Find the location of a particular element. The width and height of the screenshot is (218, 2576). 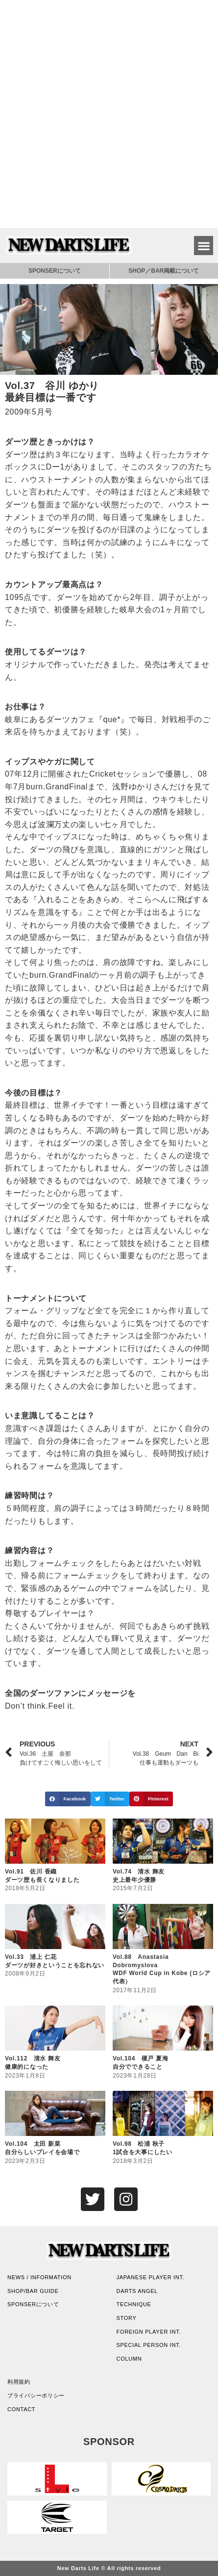

TECHNIQUE is located at coordinates (134, 2304).